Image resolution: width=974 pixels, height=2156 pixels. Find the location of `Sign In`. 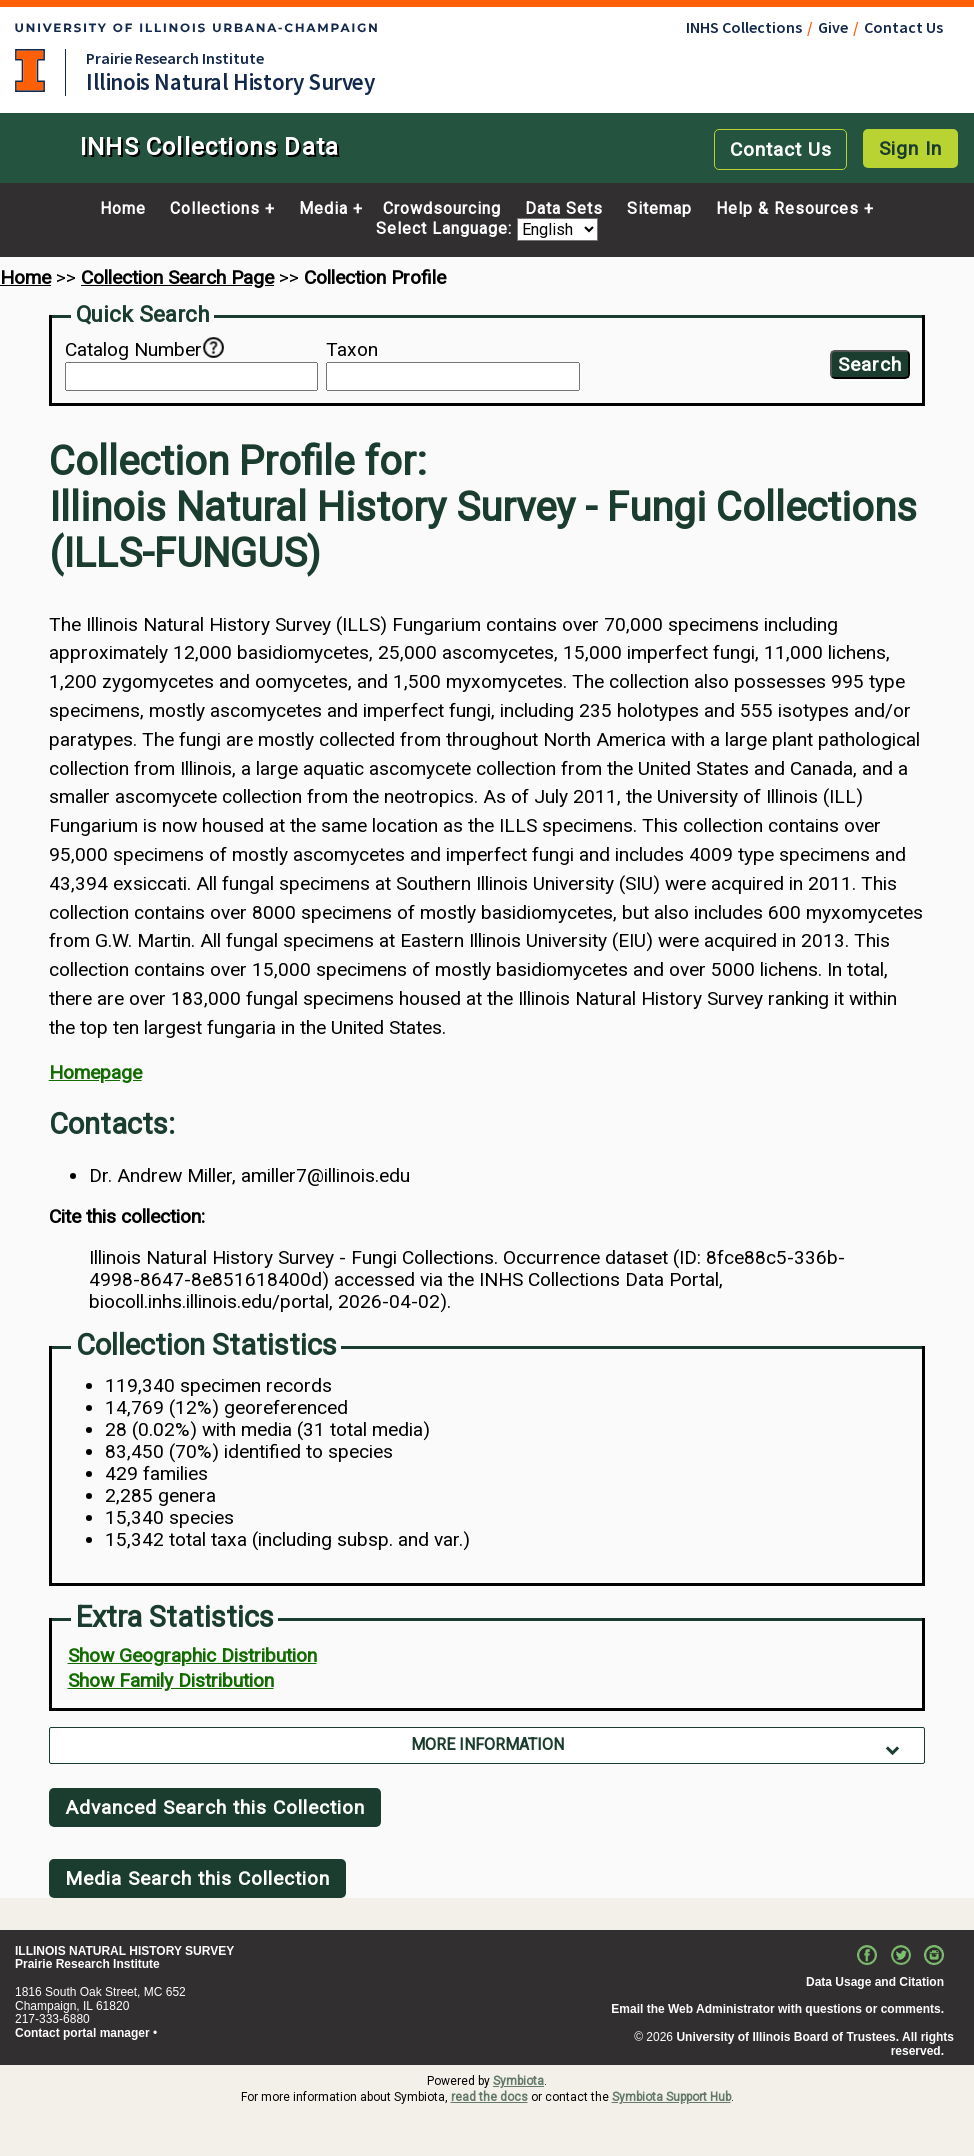

Sign In is located at coordinates (910, 148).